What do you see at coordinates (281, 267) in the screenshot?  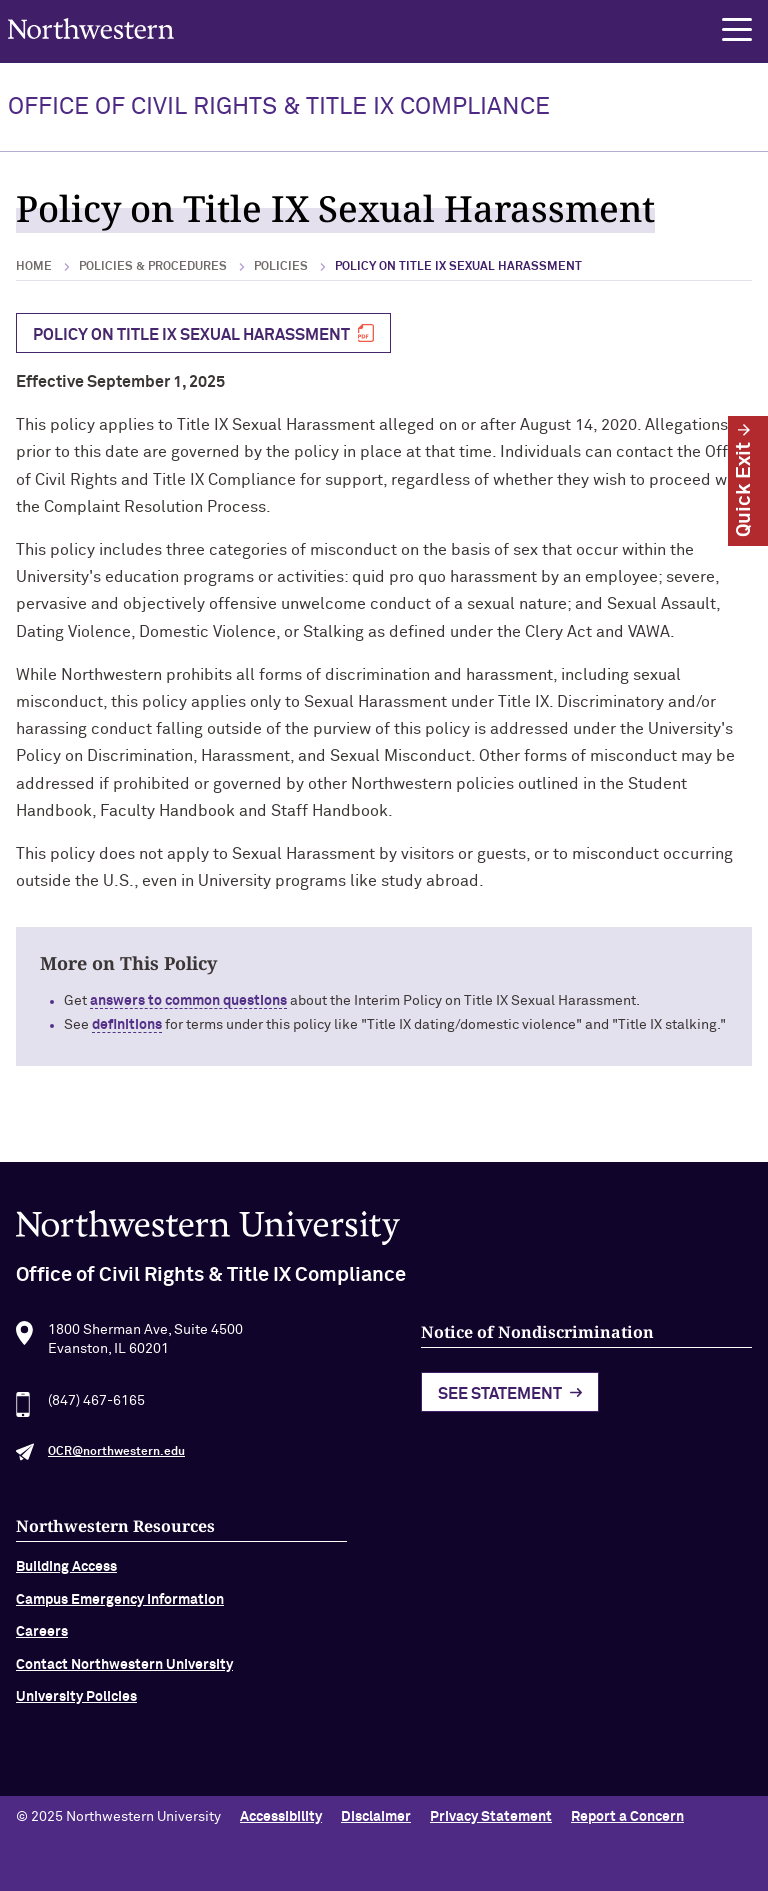 I see `Policies` at bounding box center [281, 267].